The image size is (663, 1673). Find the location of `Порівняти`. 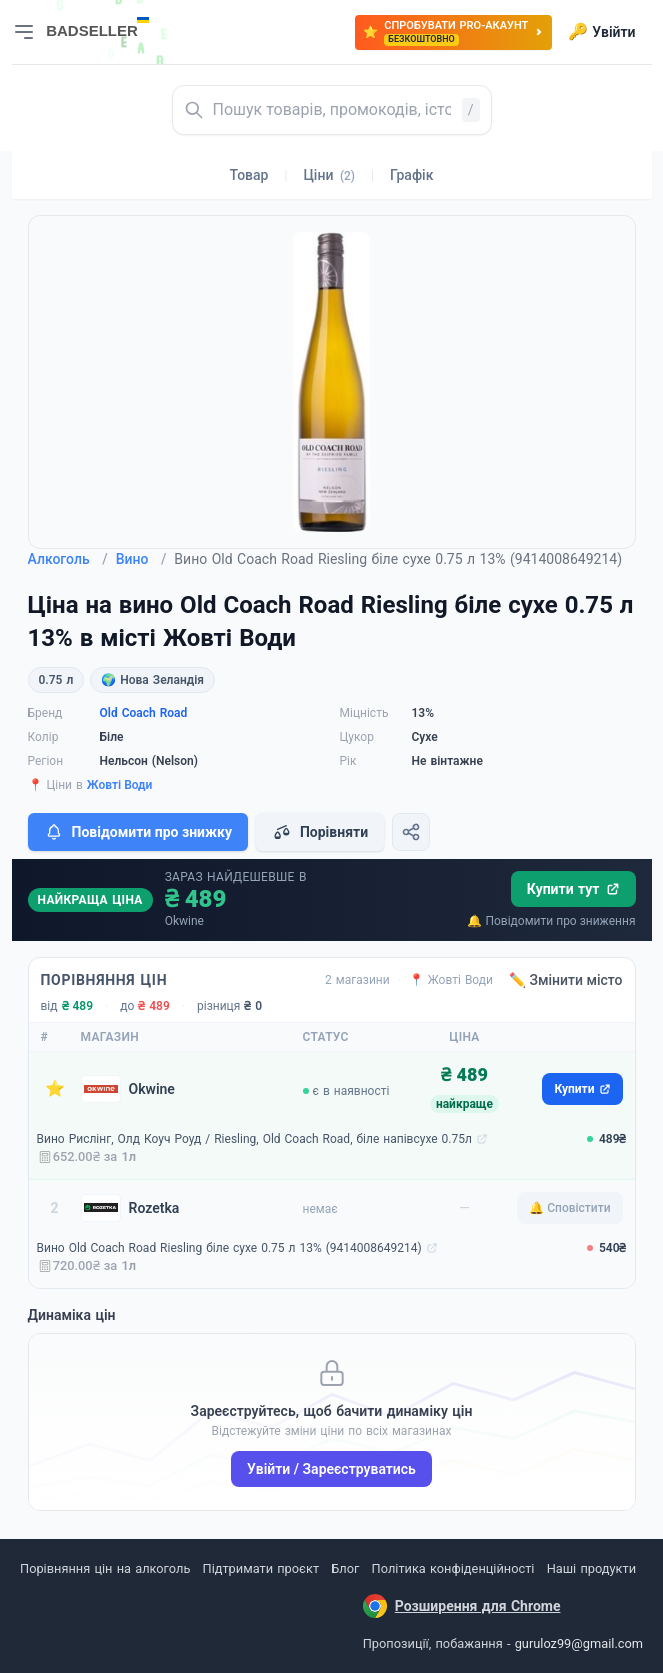

Порівняти is located at coordinates (320, 832).